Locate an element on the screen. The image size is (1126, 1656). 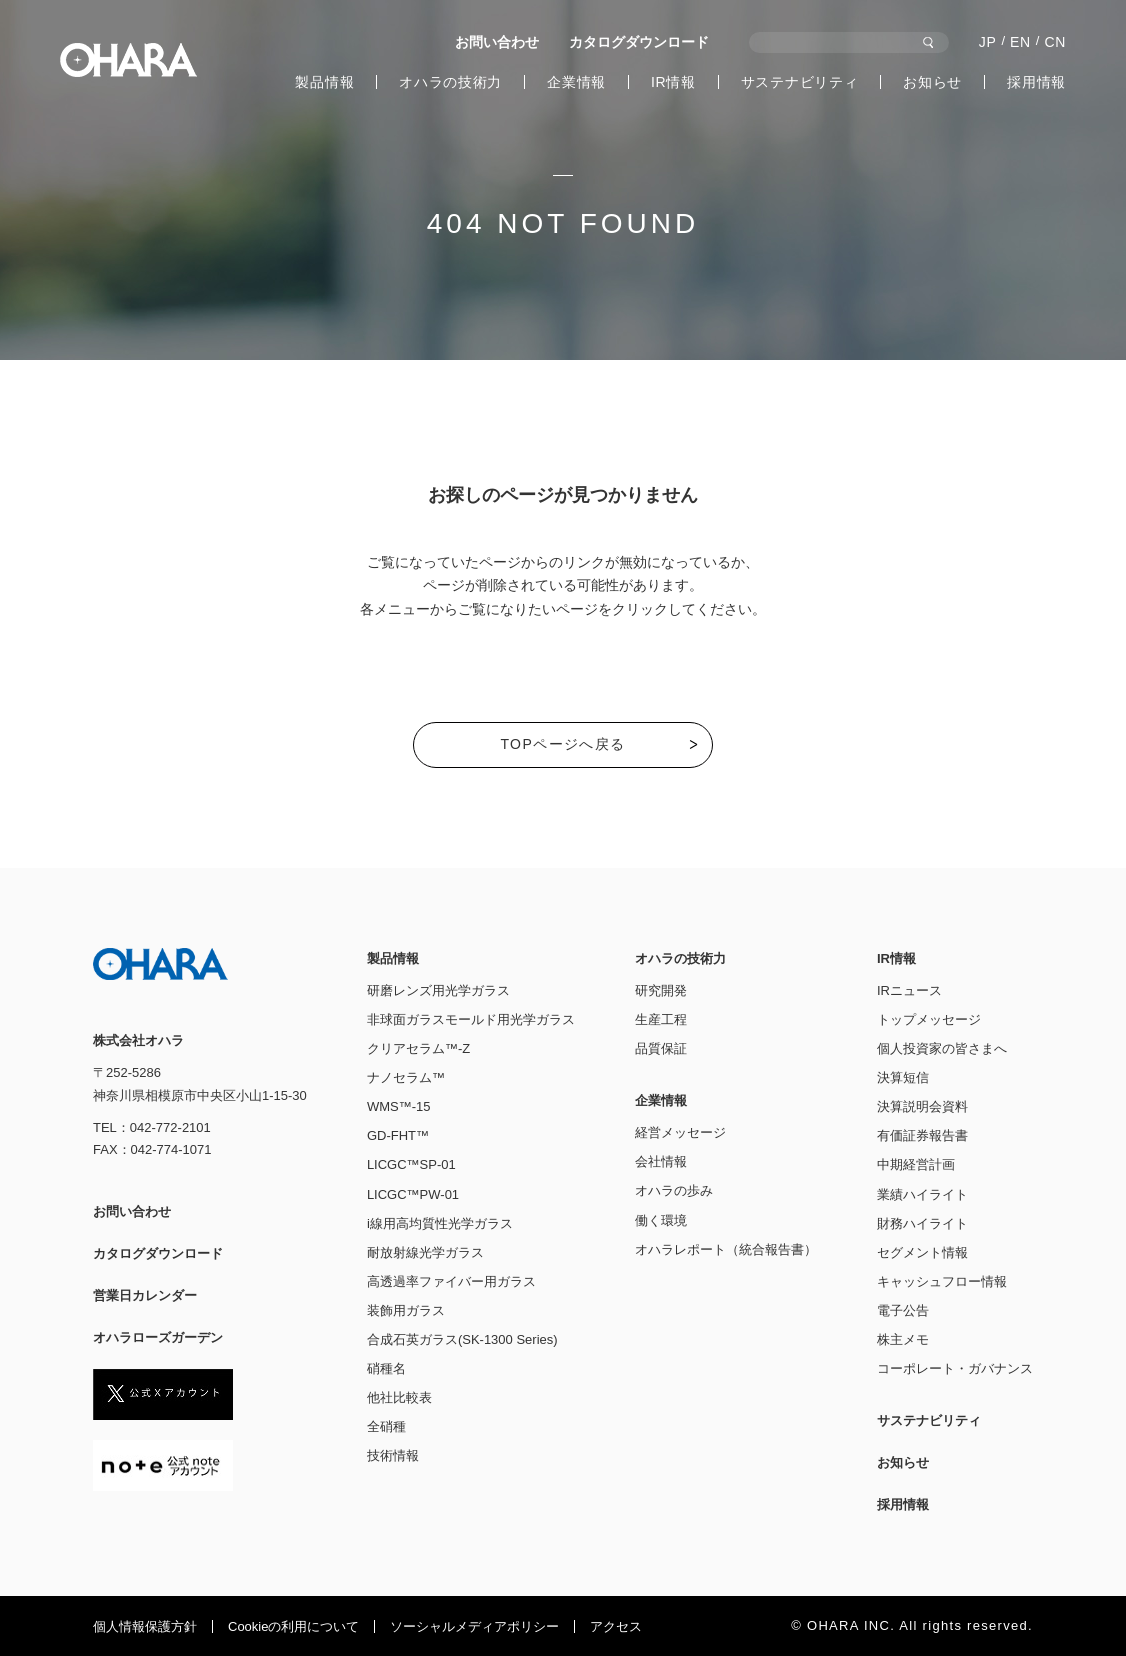
採用情報 is located at coordinates (1036, 82).